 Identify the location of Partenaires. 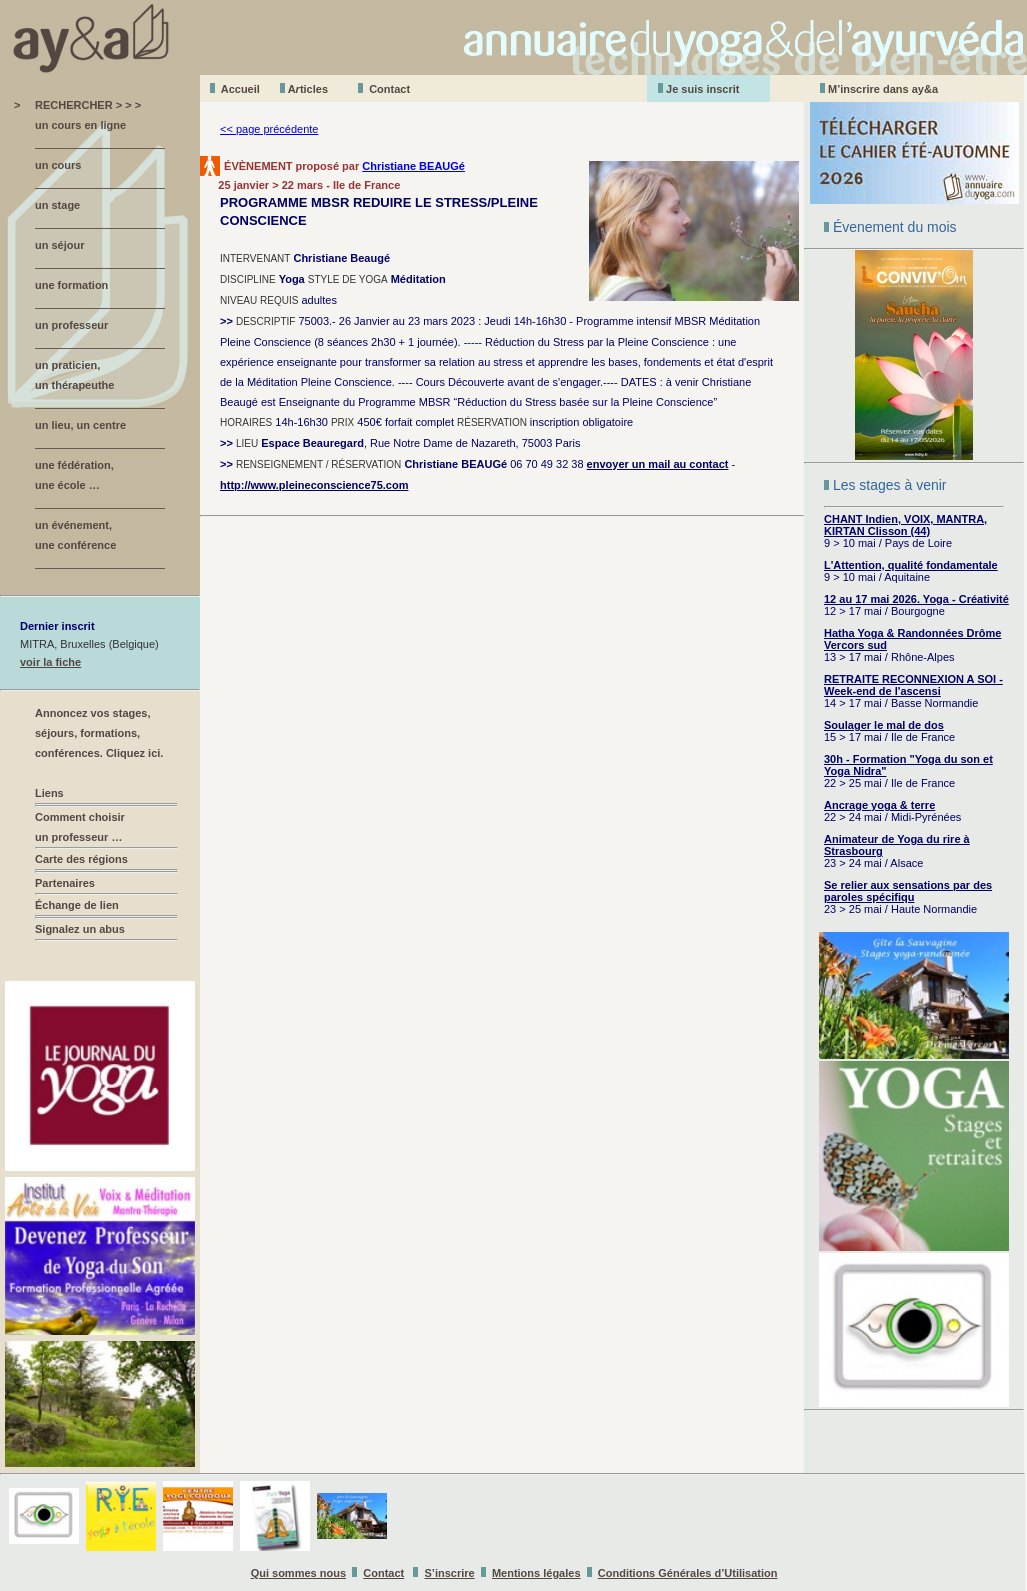
(65, 883).